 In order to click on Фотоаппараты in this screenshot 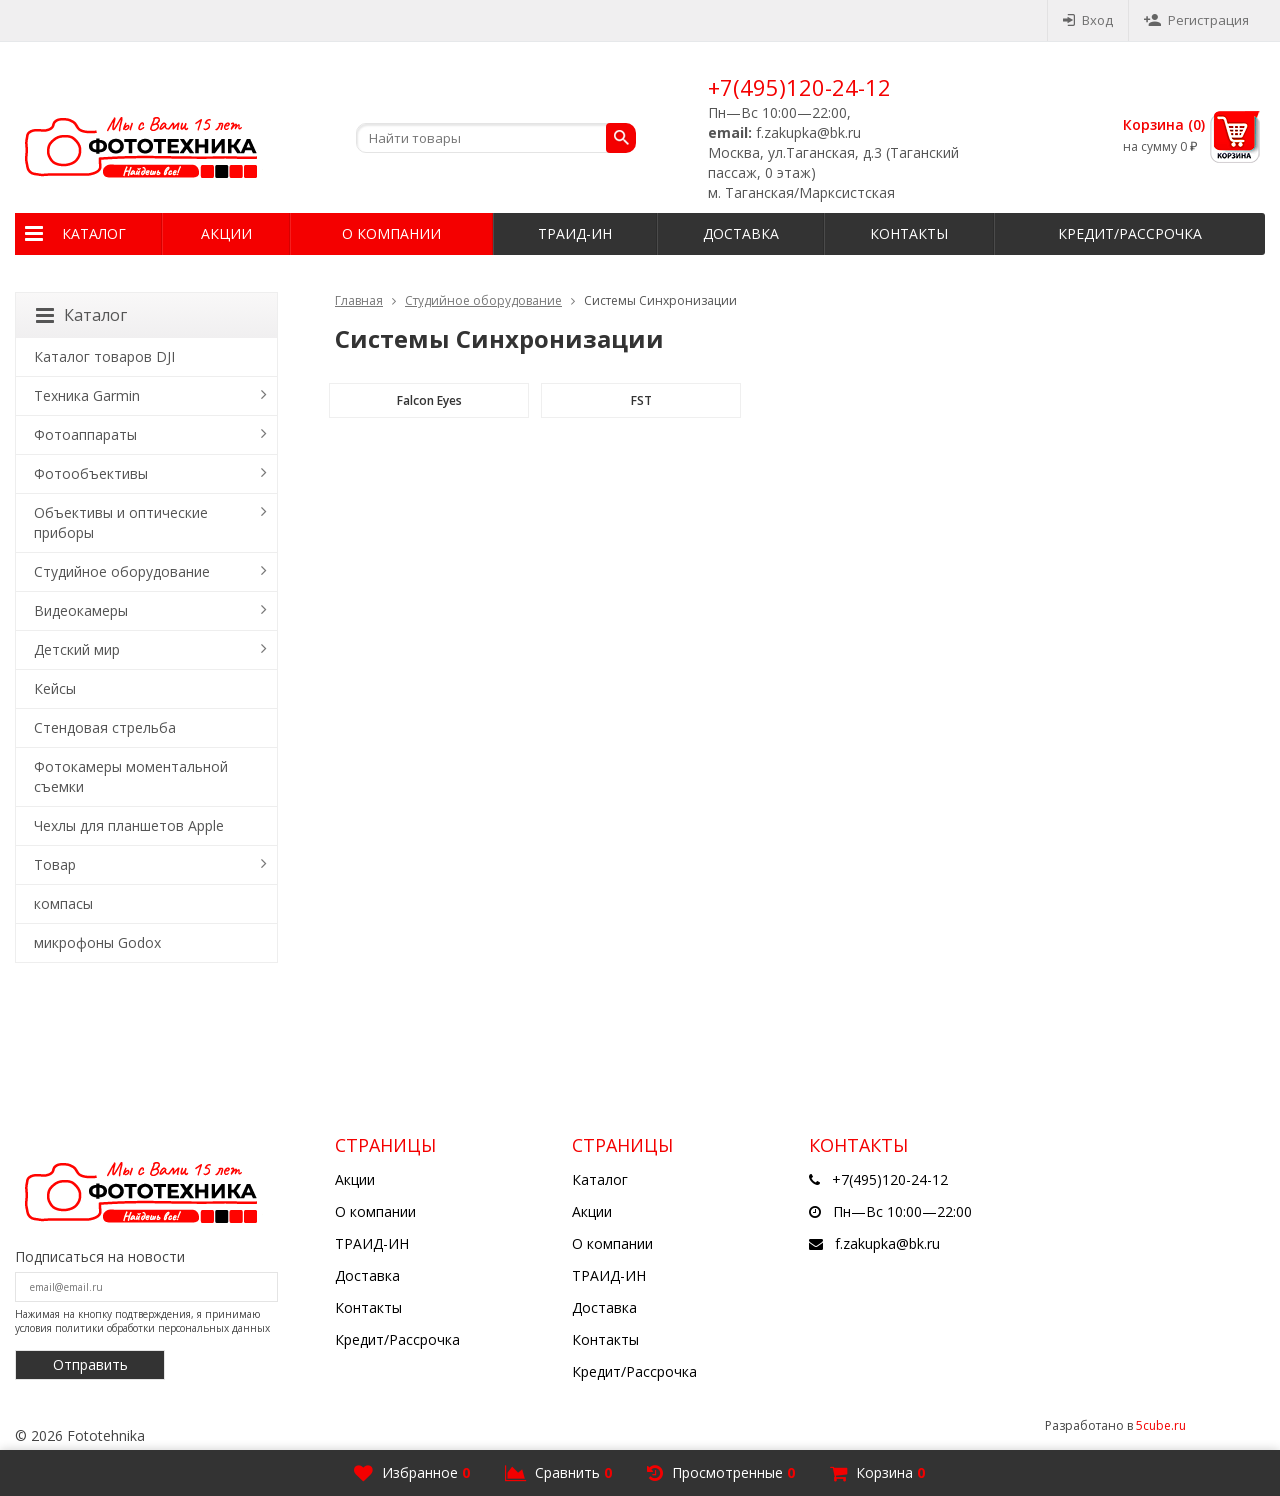, I will do `click(85, 434)`.